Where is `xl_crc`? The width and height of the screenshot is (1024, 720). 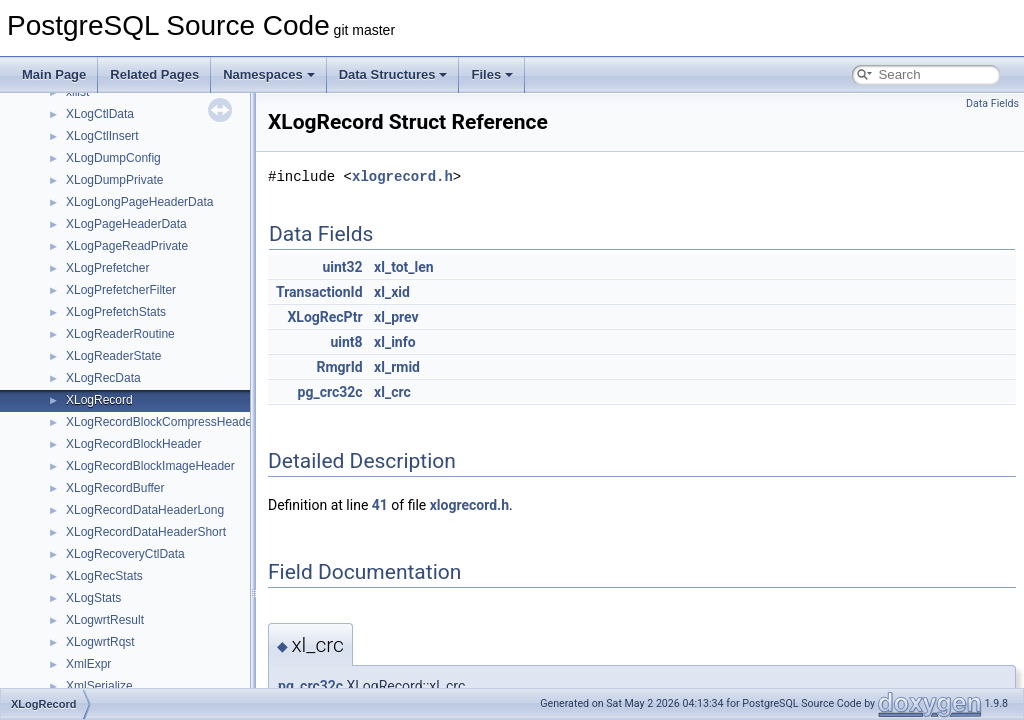 xl_crc is located at coordinates (392, 392).